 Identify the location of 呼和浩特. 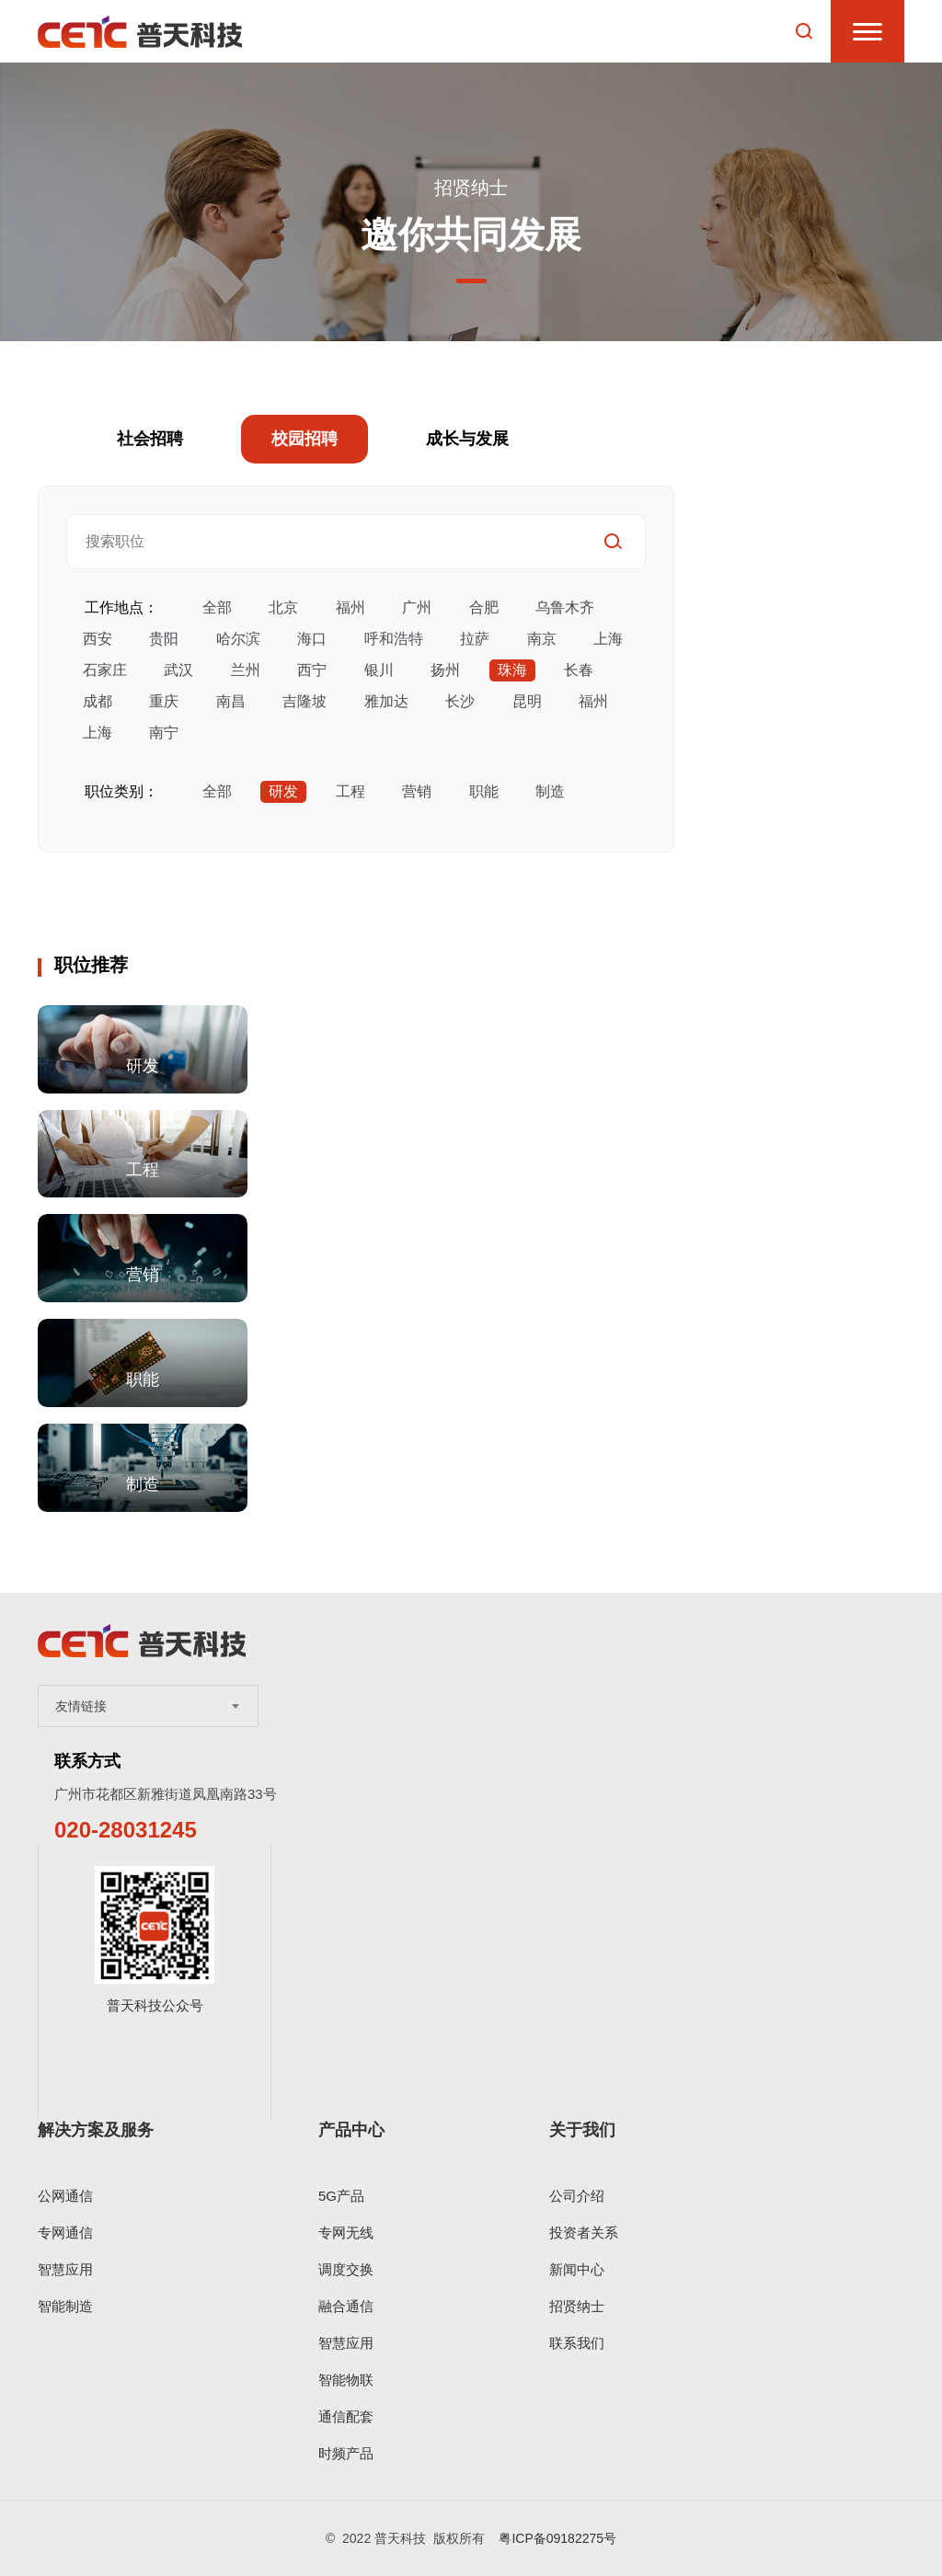
(393, 639).